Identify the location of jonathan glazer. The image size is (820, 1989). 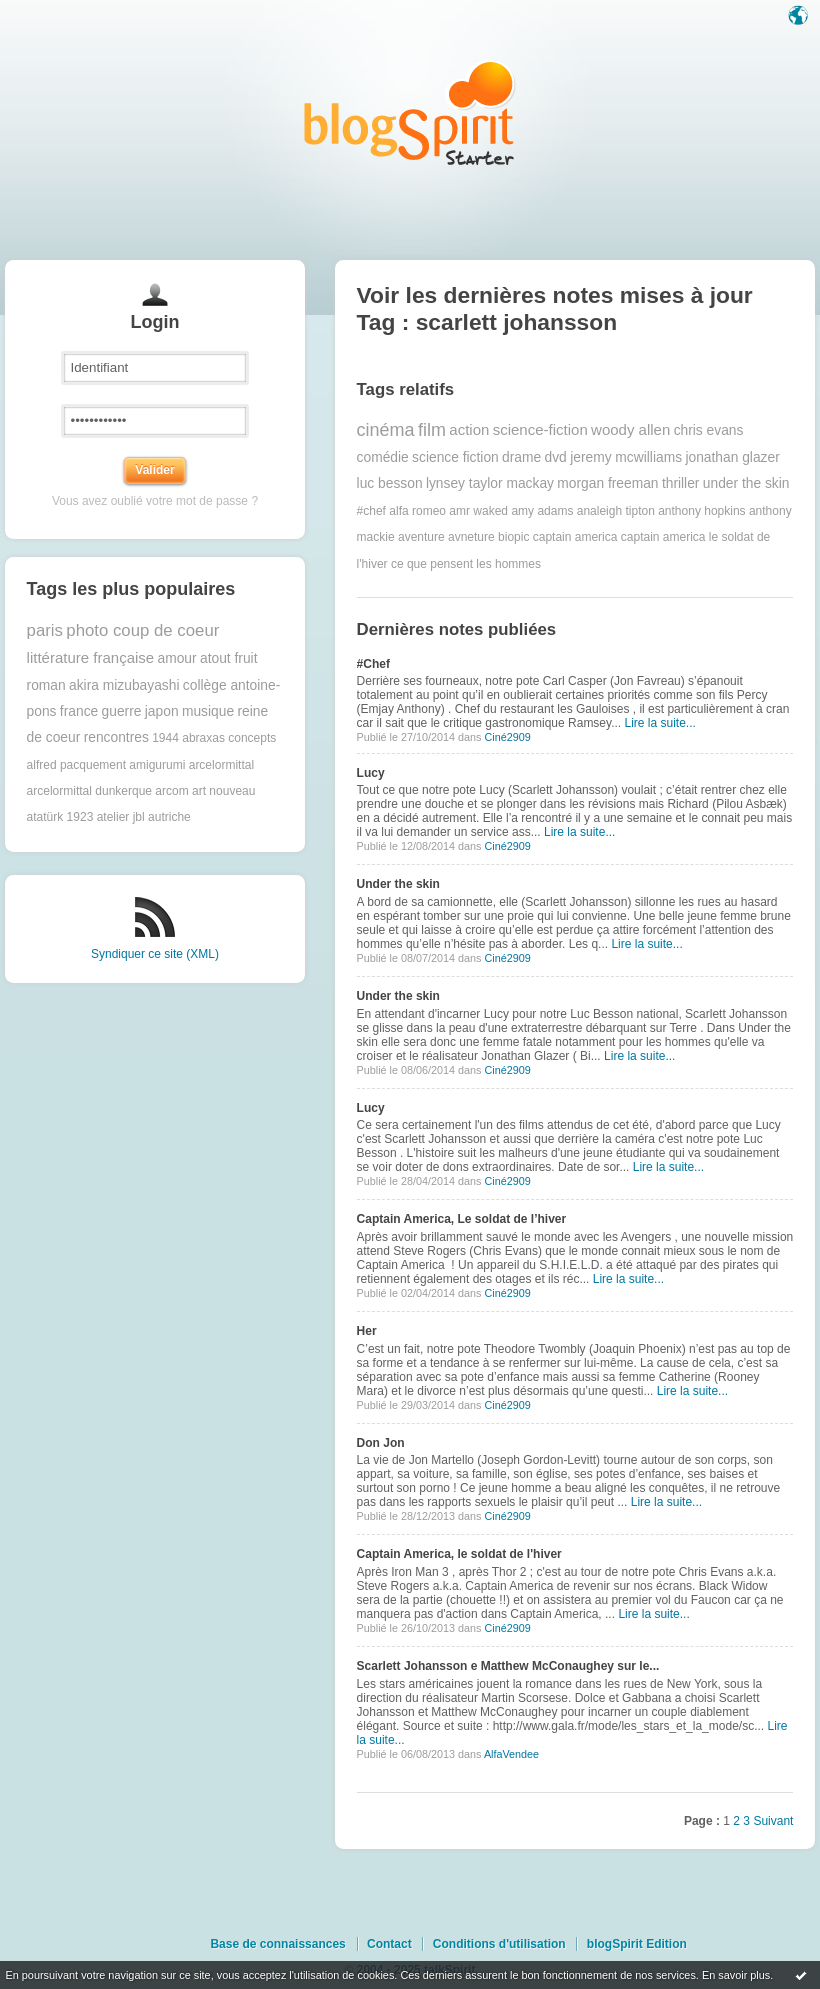
(732, 457).